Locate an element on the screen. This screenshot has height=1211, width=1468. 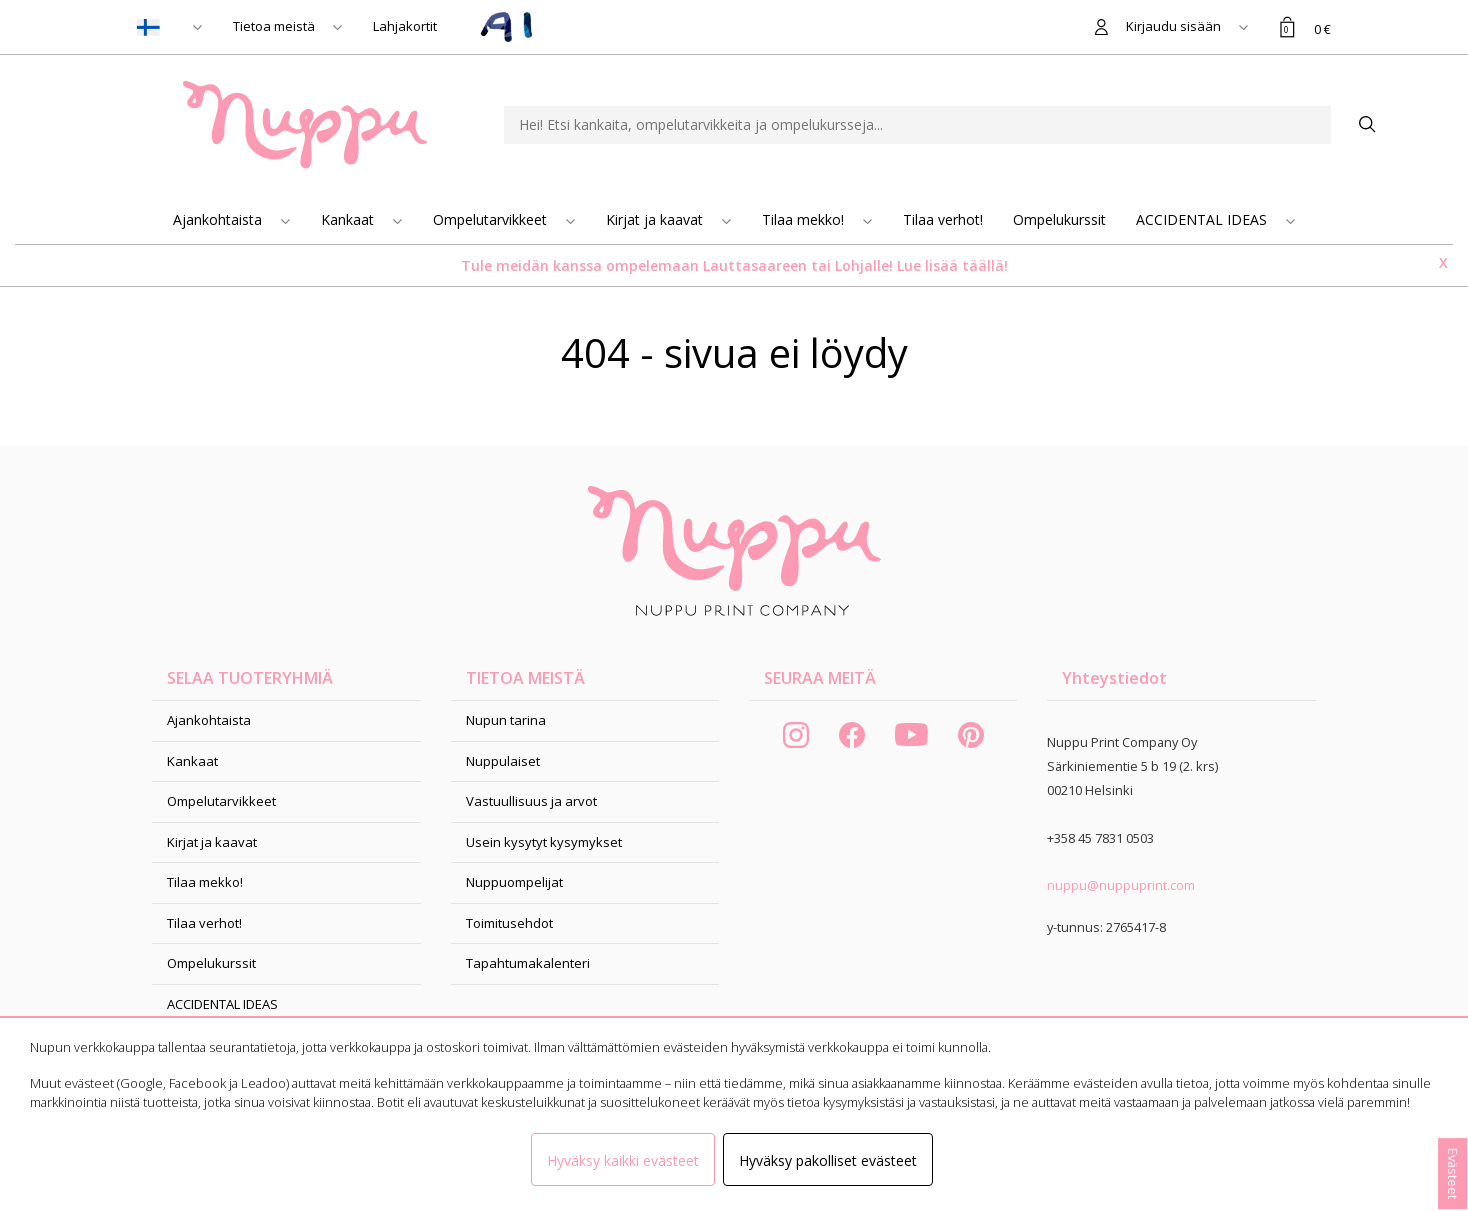
Ajankohtaista is located at coordinates (219, 219).